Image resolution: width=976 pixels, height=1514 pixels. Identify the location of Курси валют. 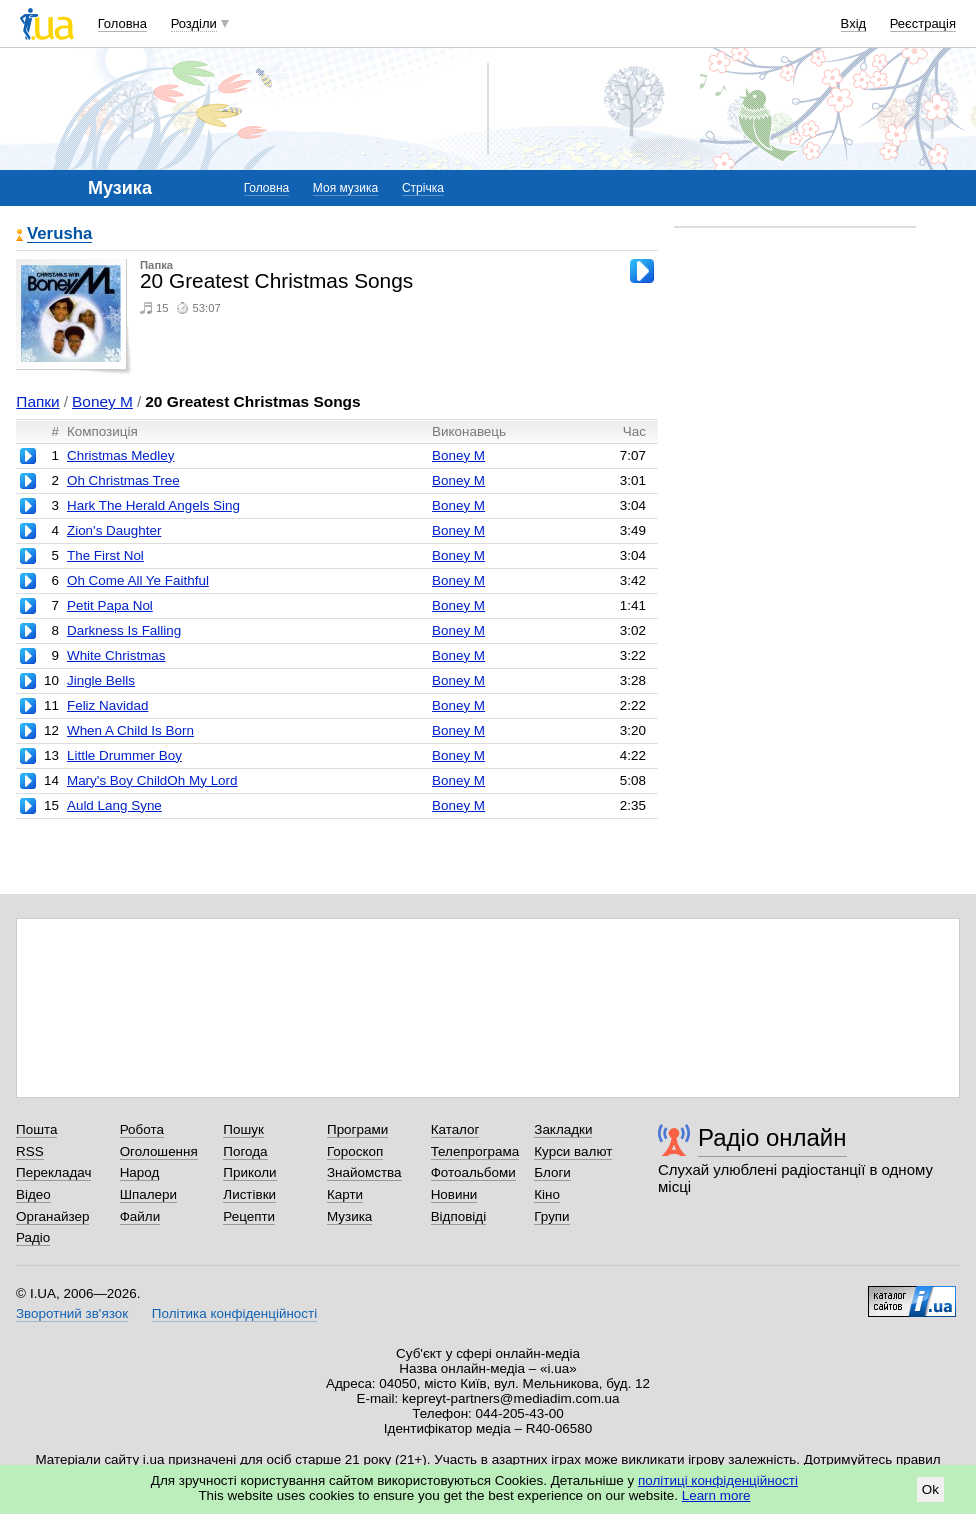
(573, 1151).